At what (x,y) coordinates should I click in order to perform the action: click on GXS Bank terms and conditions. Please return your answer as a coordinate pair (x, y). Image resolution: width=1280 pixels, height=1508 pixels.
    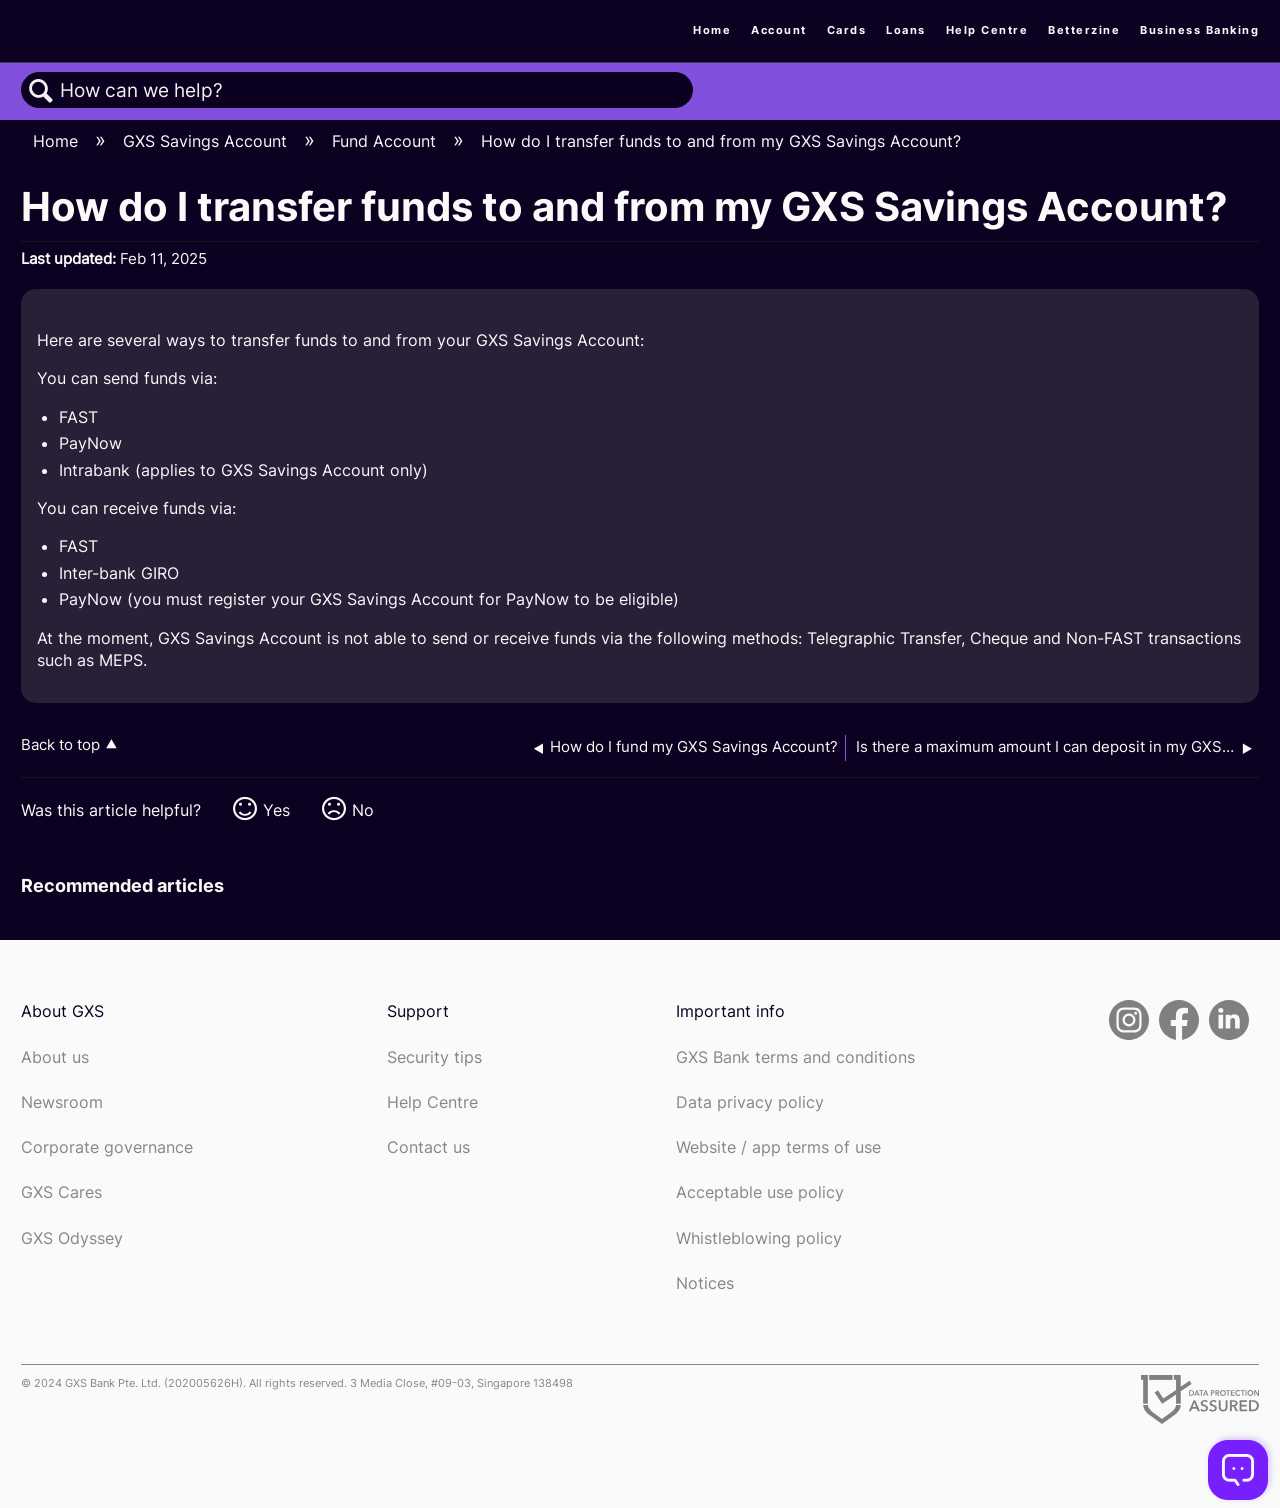
    Looking at the image, I should click on (795, 1057).